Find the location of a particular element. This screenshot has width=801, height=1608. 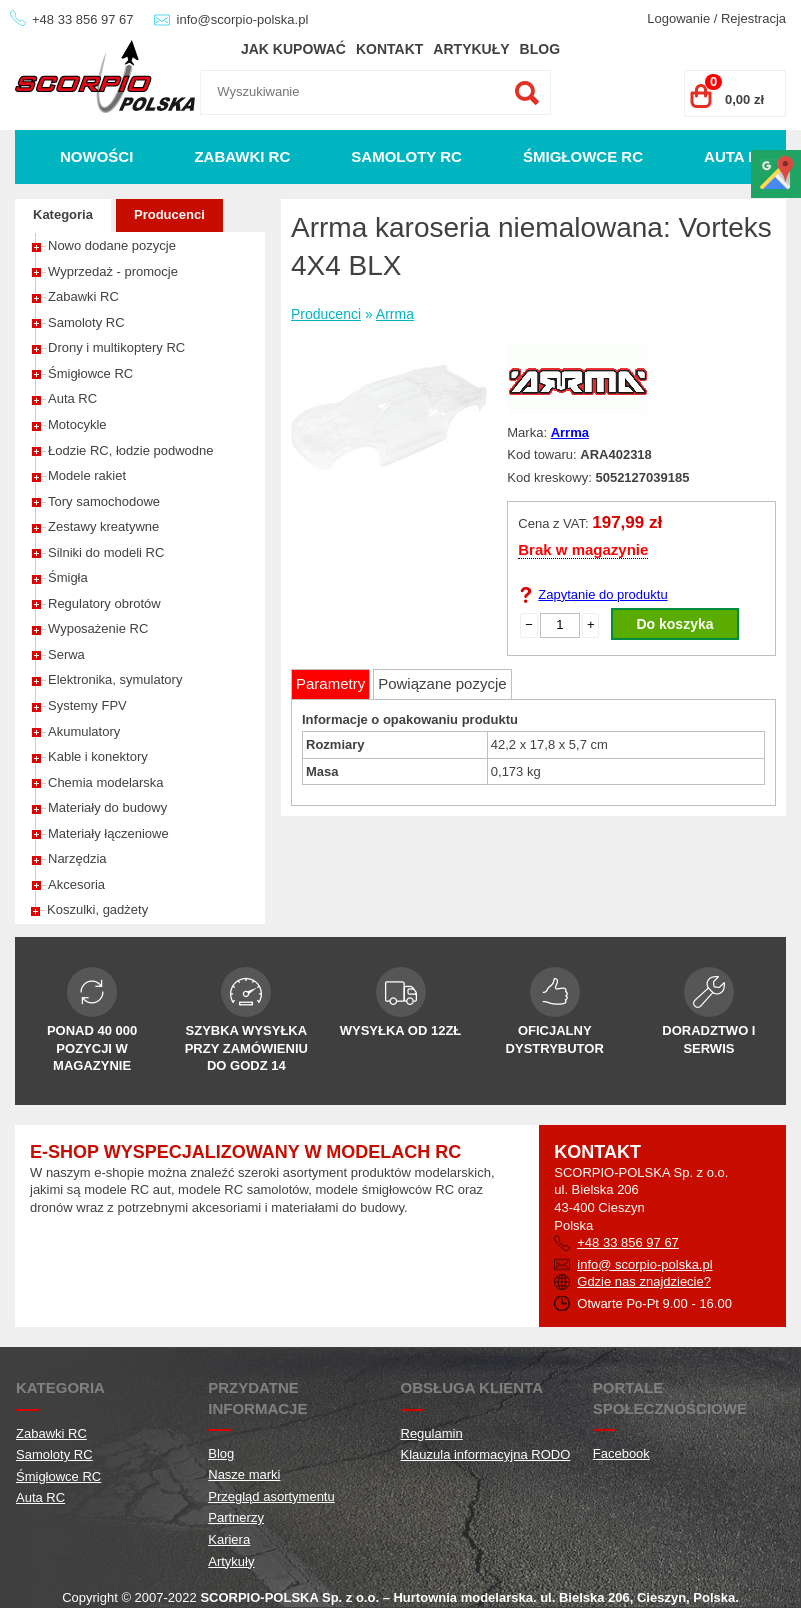

Elektronika, symulatory is located at coordinates (115, 679).